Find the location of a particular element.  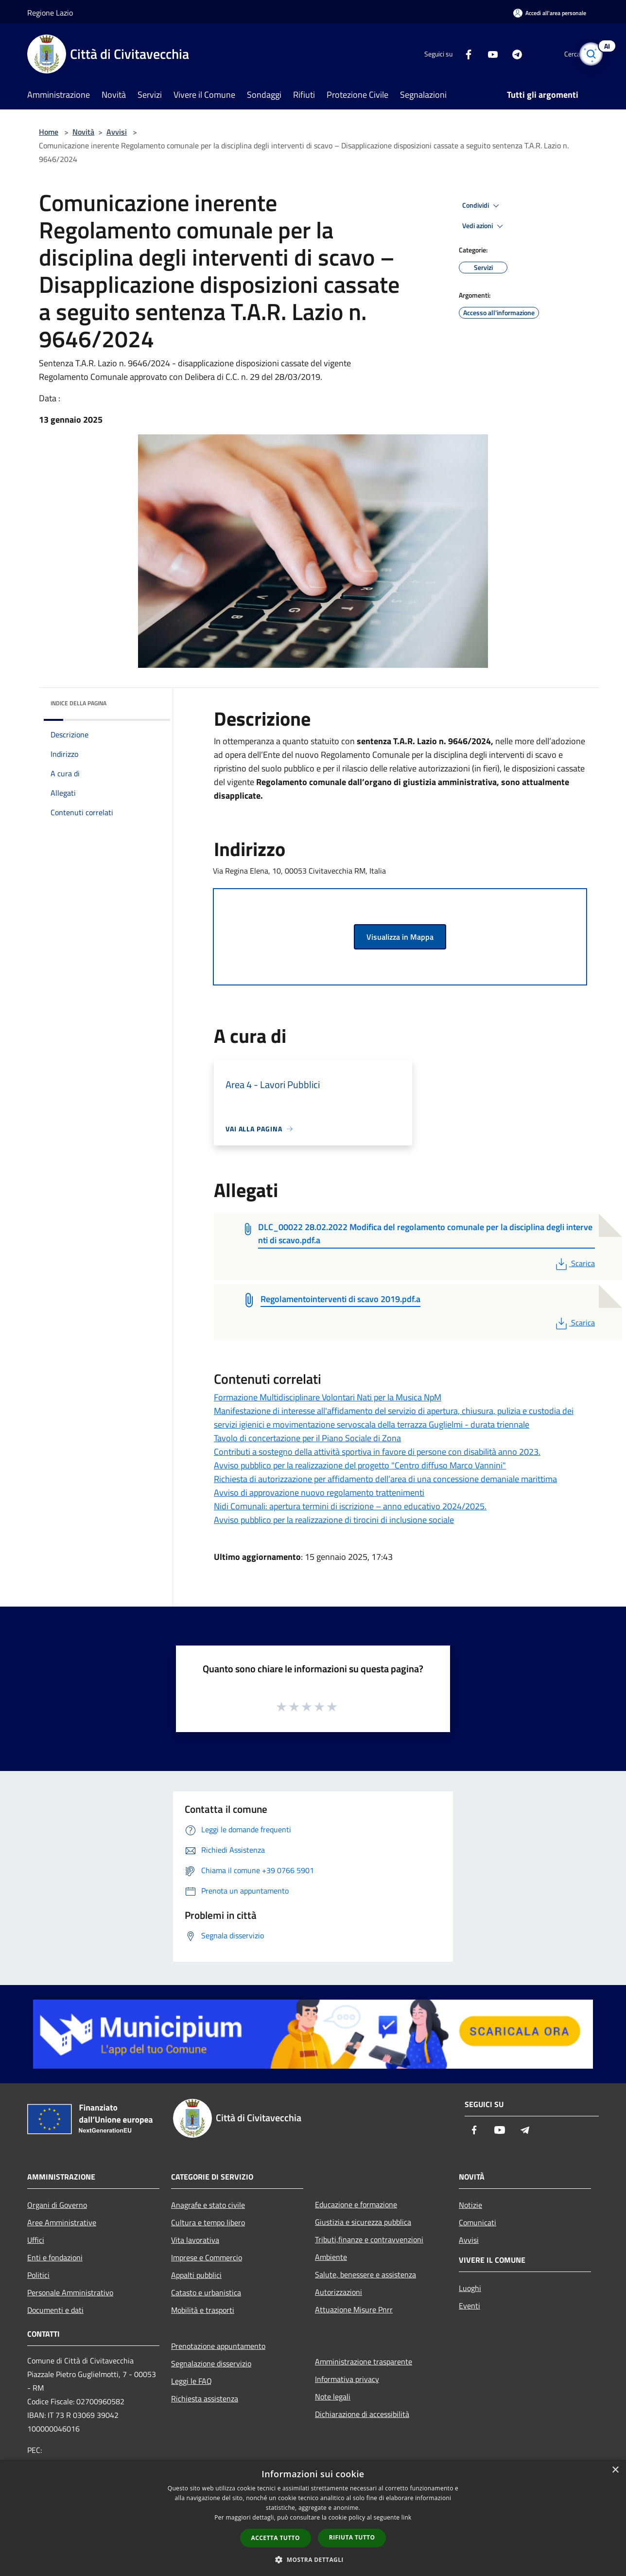

Dichiarazione di accessibilità is located at coordinates (362, 2414).